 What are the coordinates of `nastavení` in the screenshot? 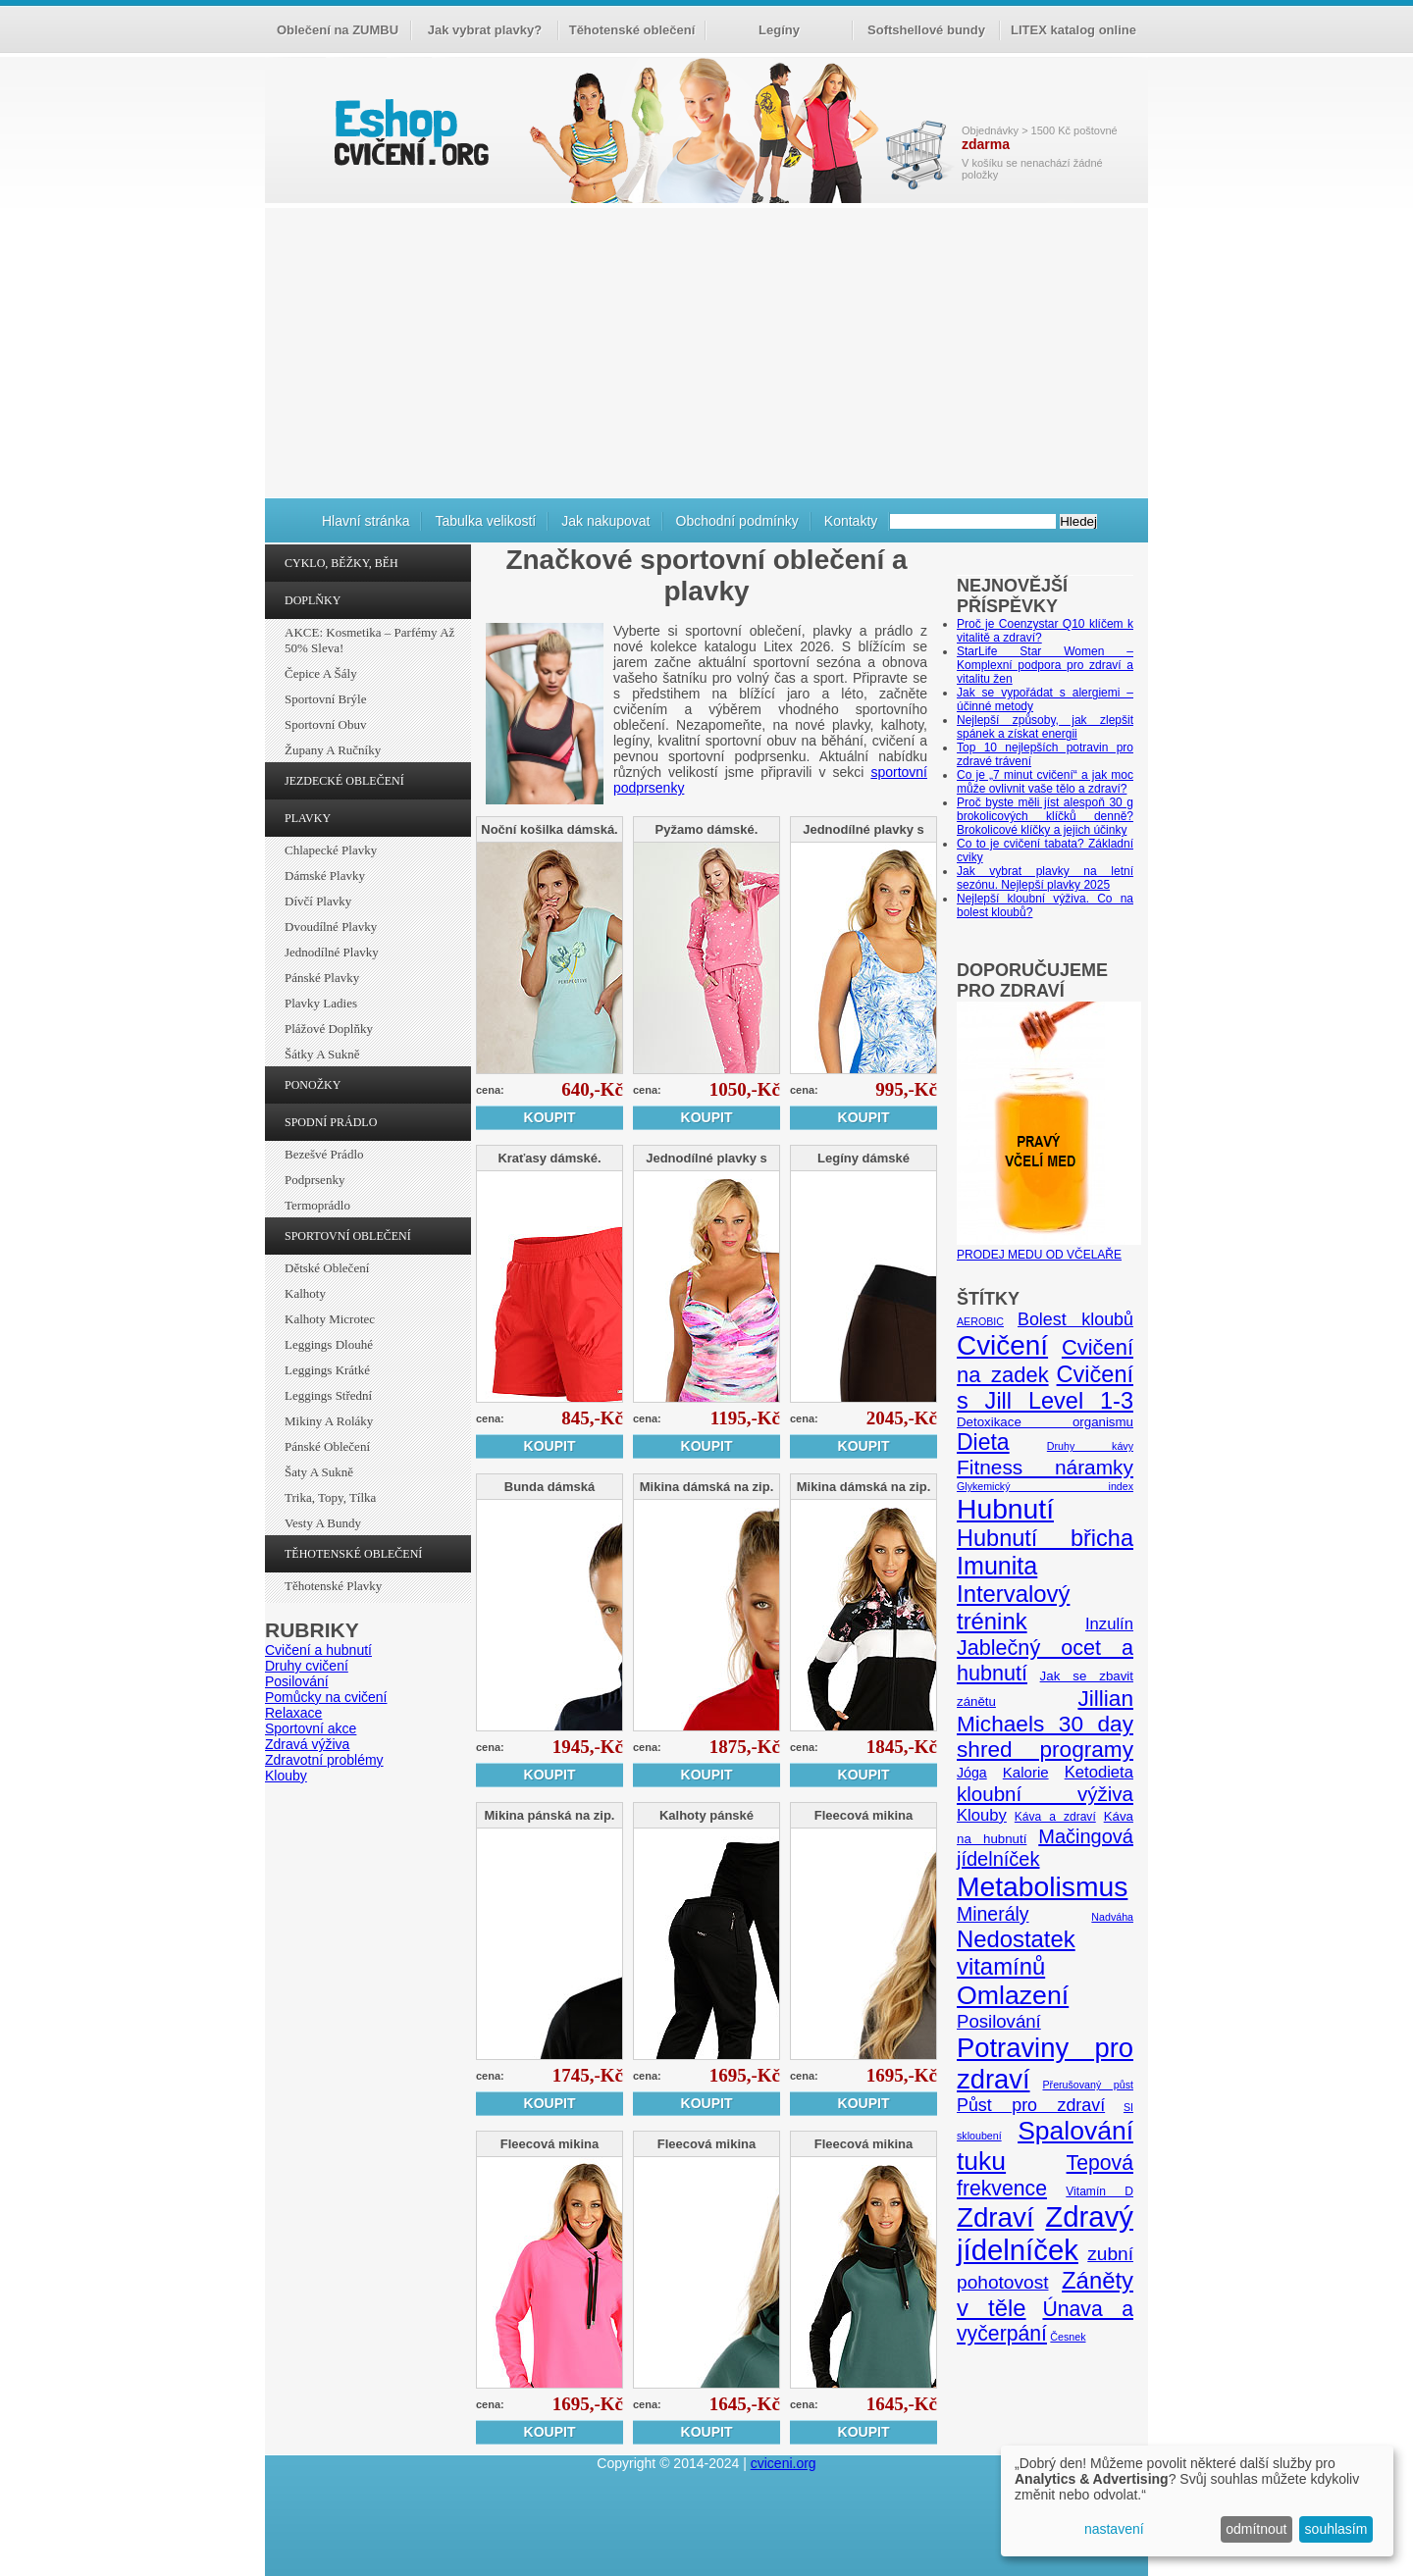 It's located at (1114, 2529).